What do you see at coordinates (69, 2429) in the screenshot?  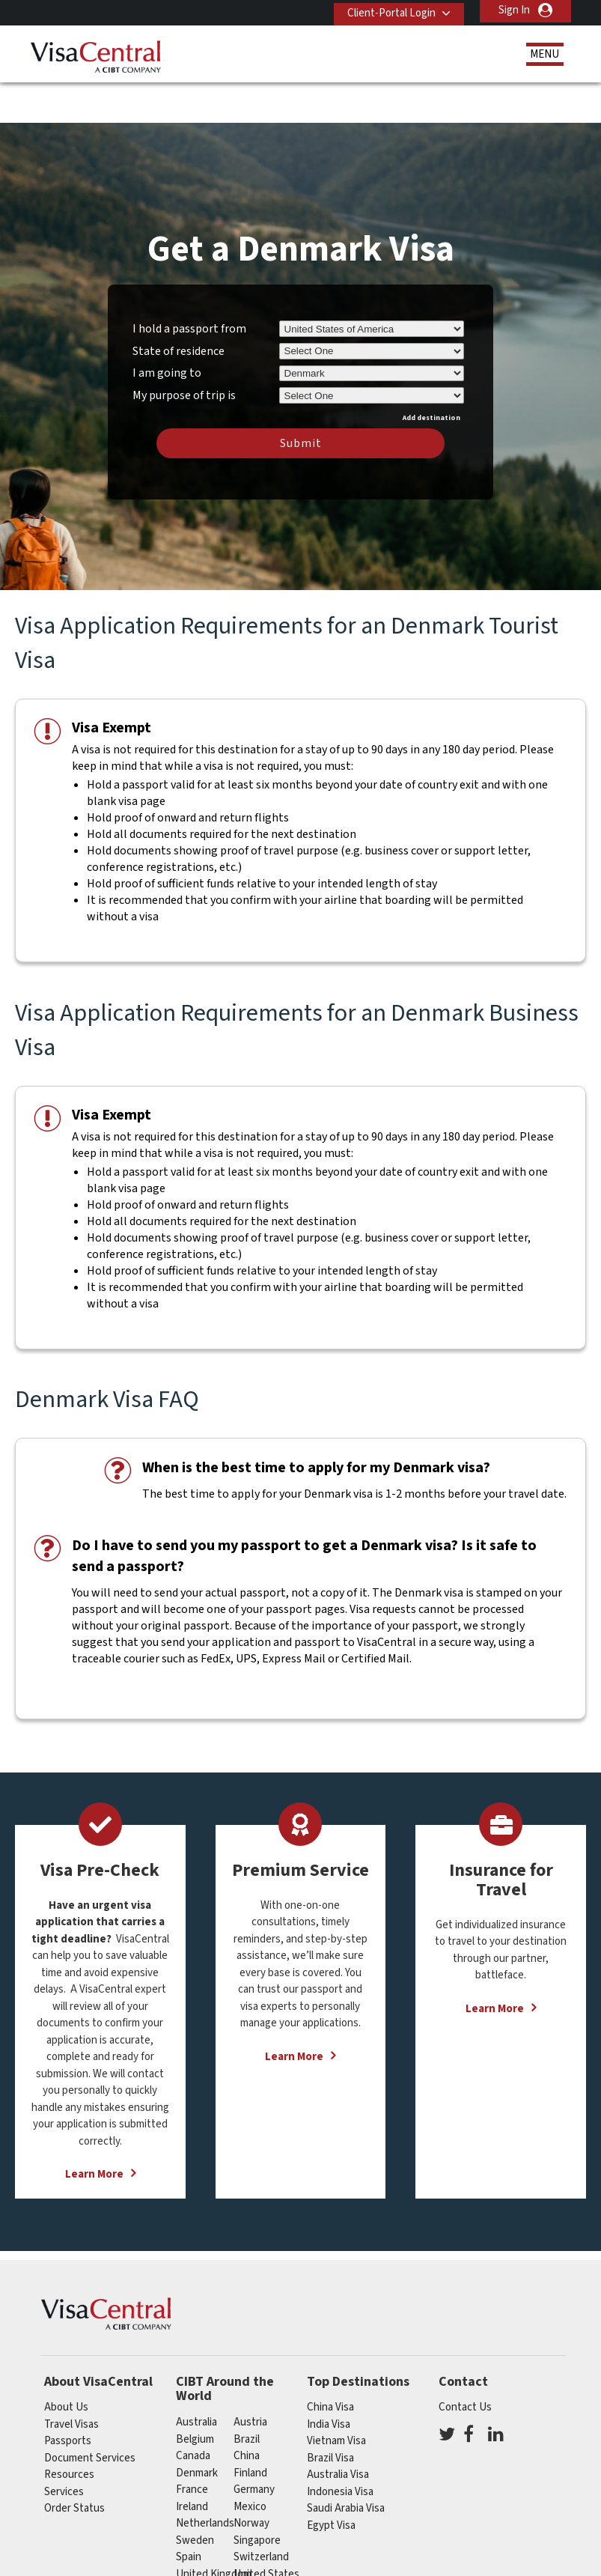 I see `Resources` at bounding box center [69, 2429].